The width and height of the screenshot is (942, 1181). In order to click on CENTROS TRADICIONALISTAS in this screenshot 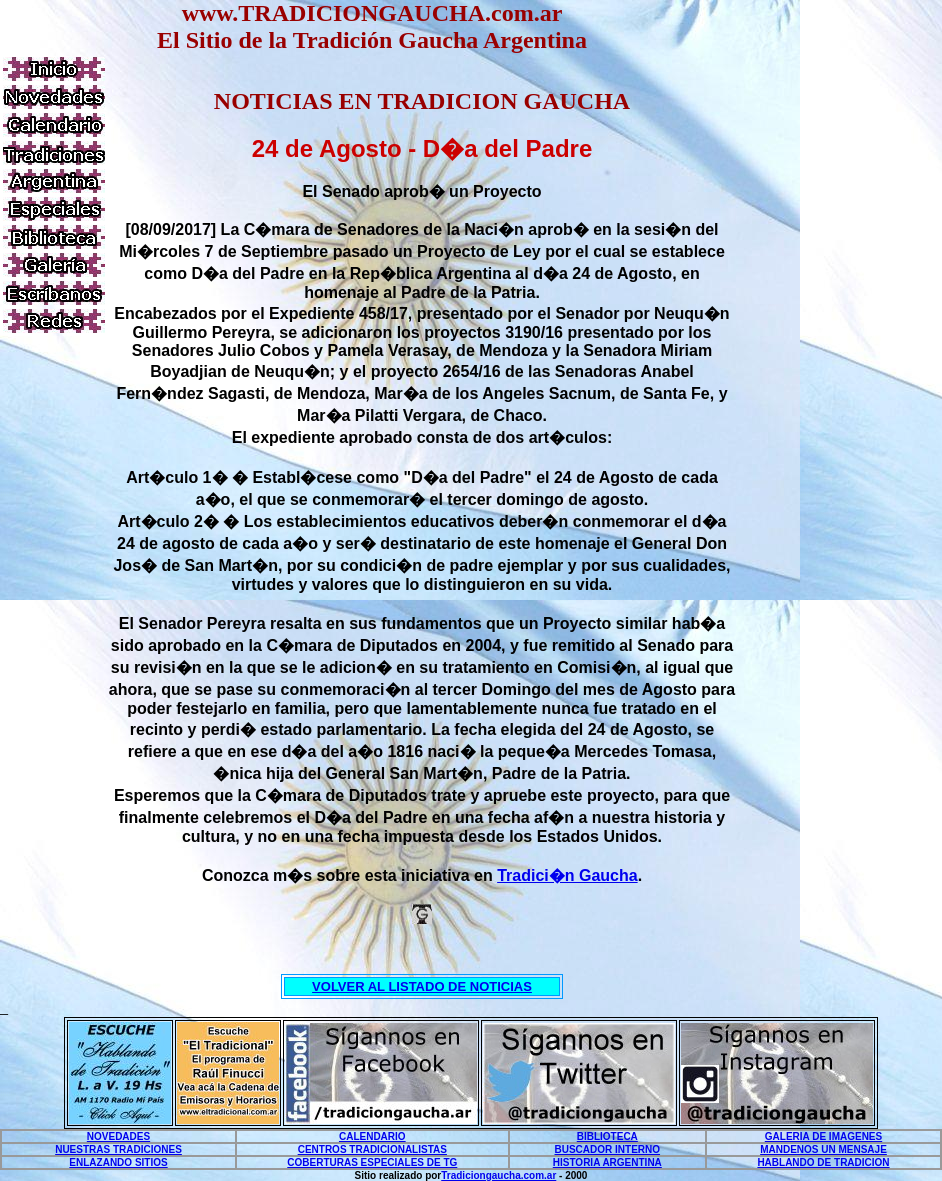, I will do `click(372, 1149)`.